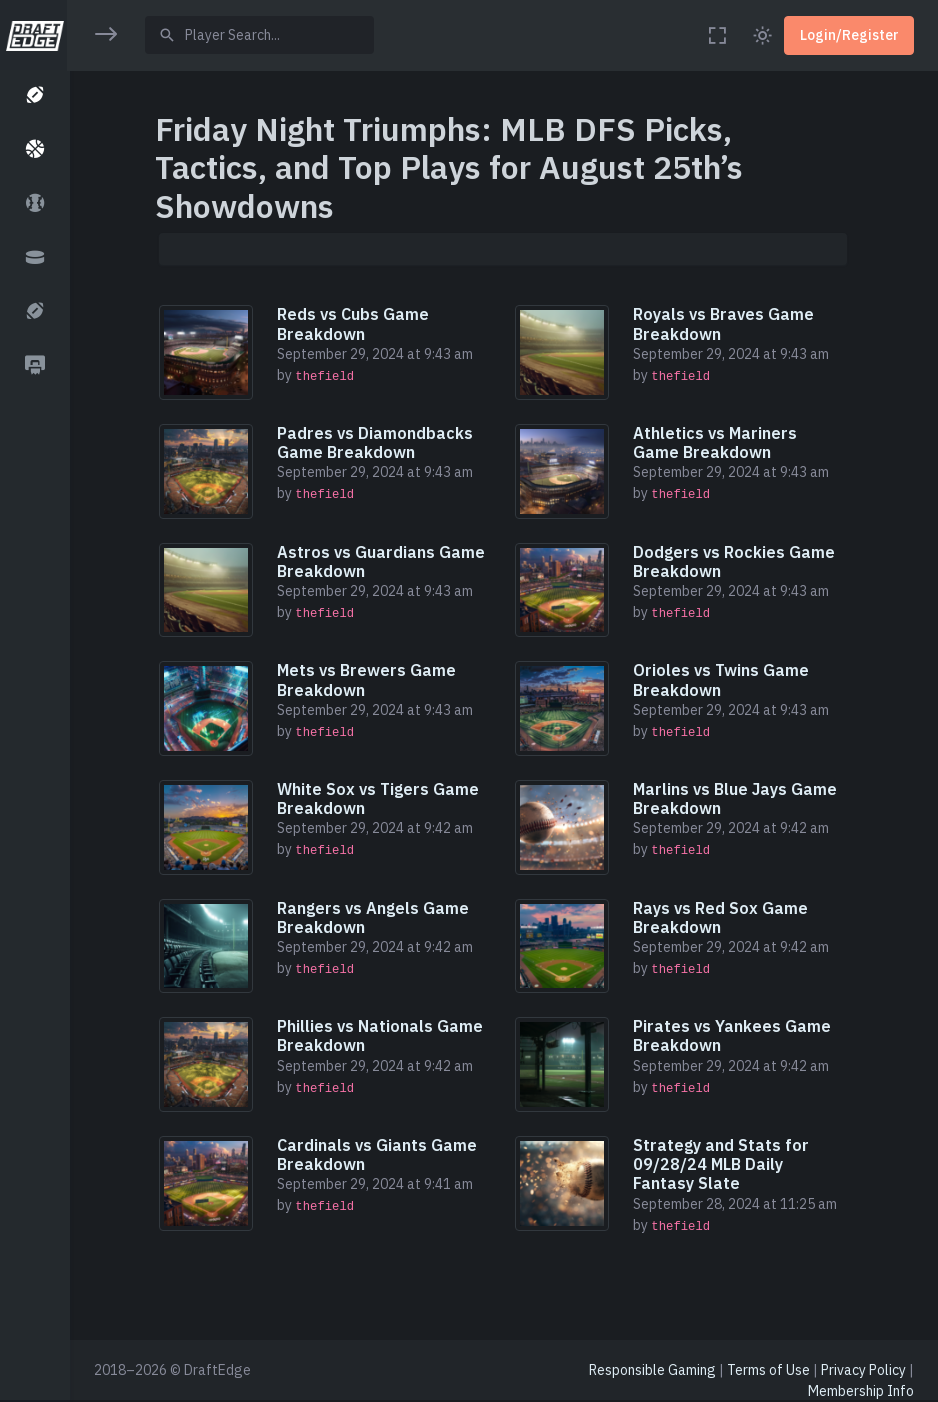 This screenshot has width=938, height=1402. I want to click on Responsible Gaming, so click(652, 1370).